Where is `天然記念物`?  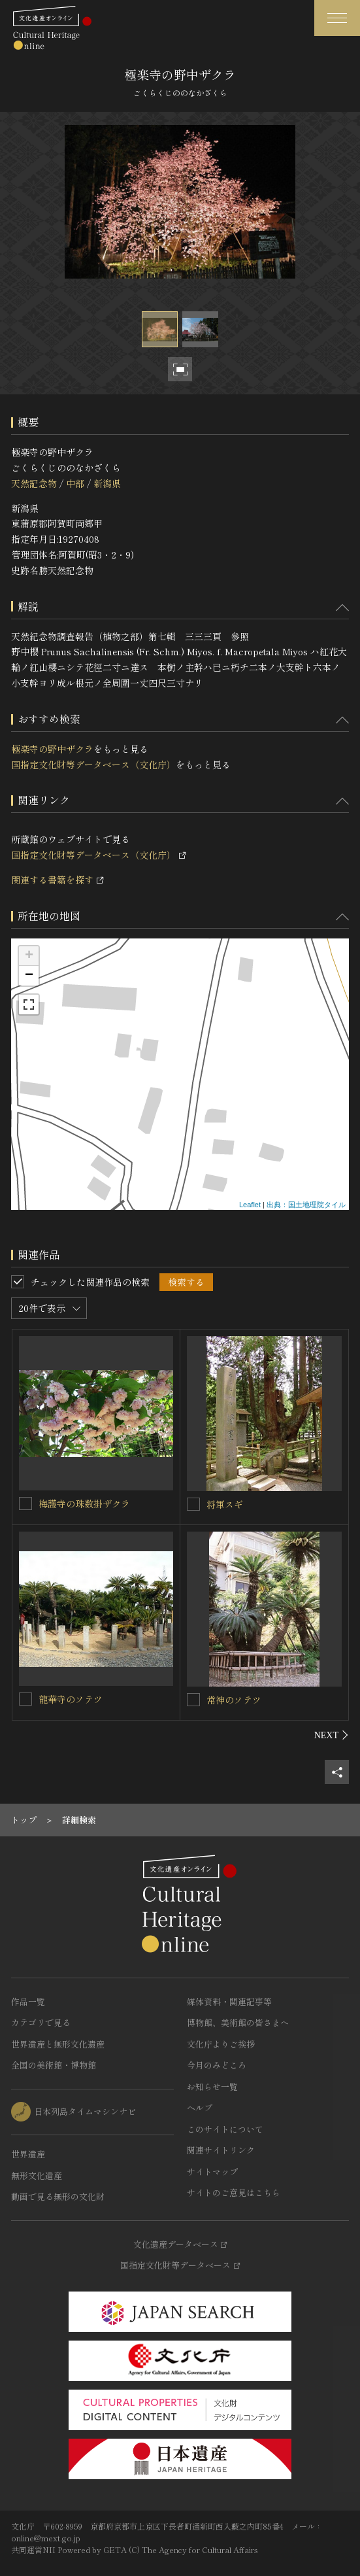 天然記念物 is located at coordinates (34, 483).